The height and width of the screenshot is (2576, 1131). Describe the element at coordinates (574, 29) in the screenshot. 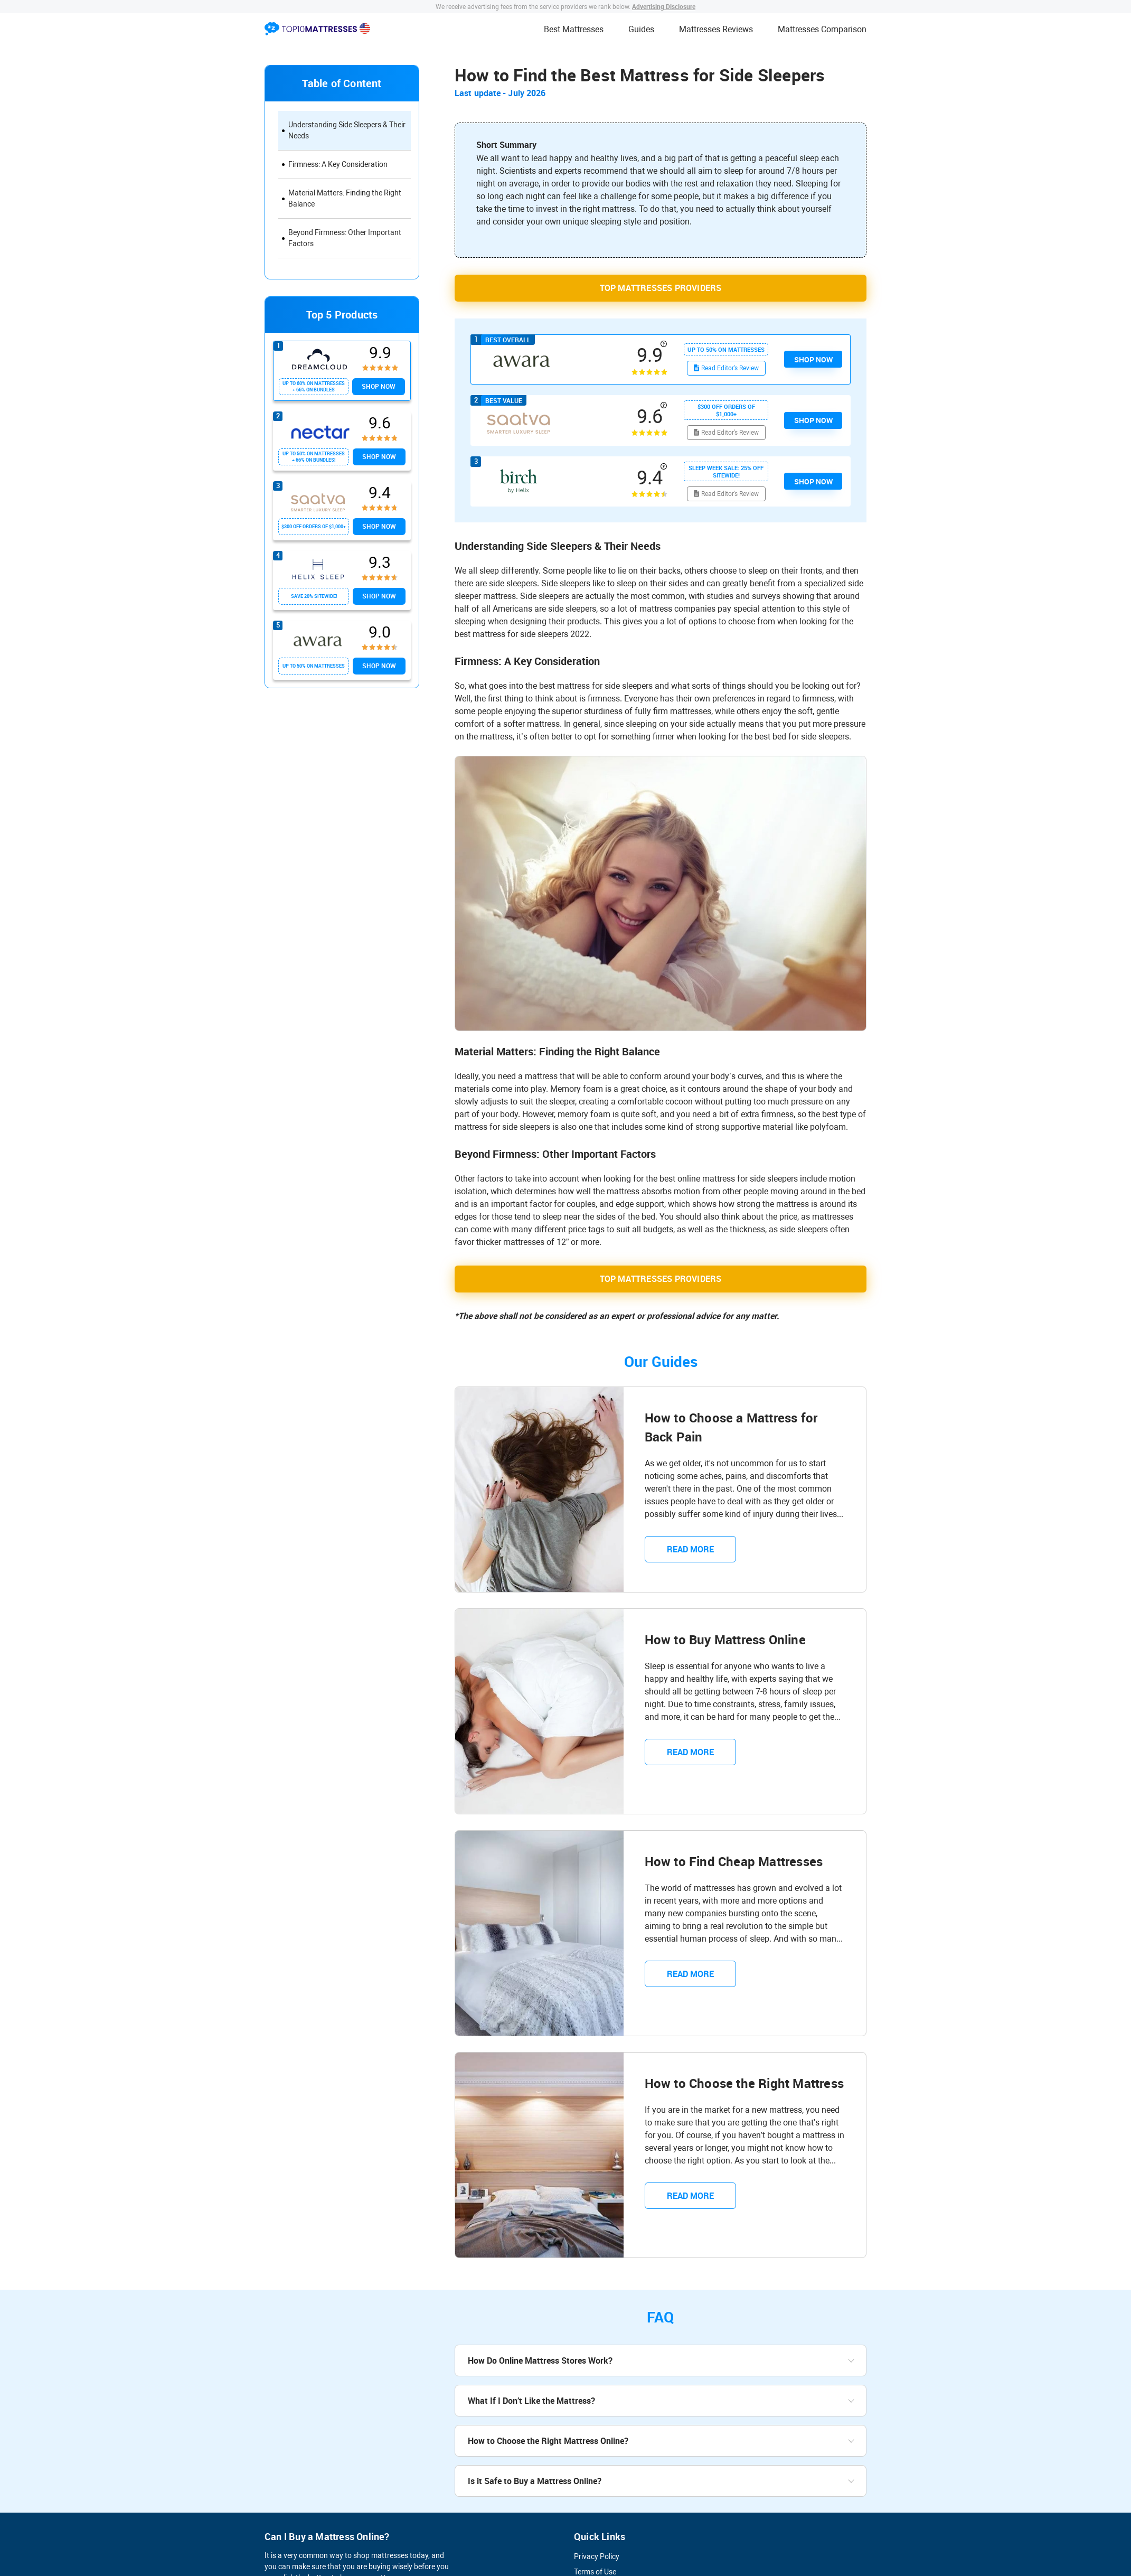

I see `Best Mattresses` at that location.